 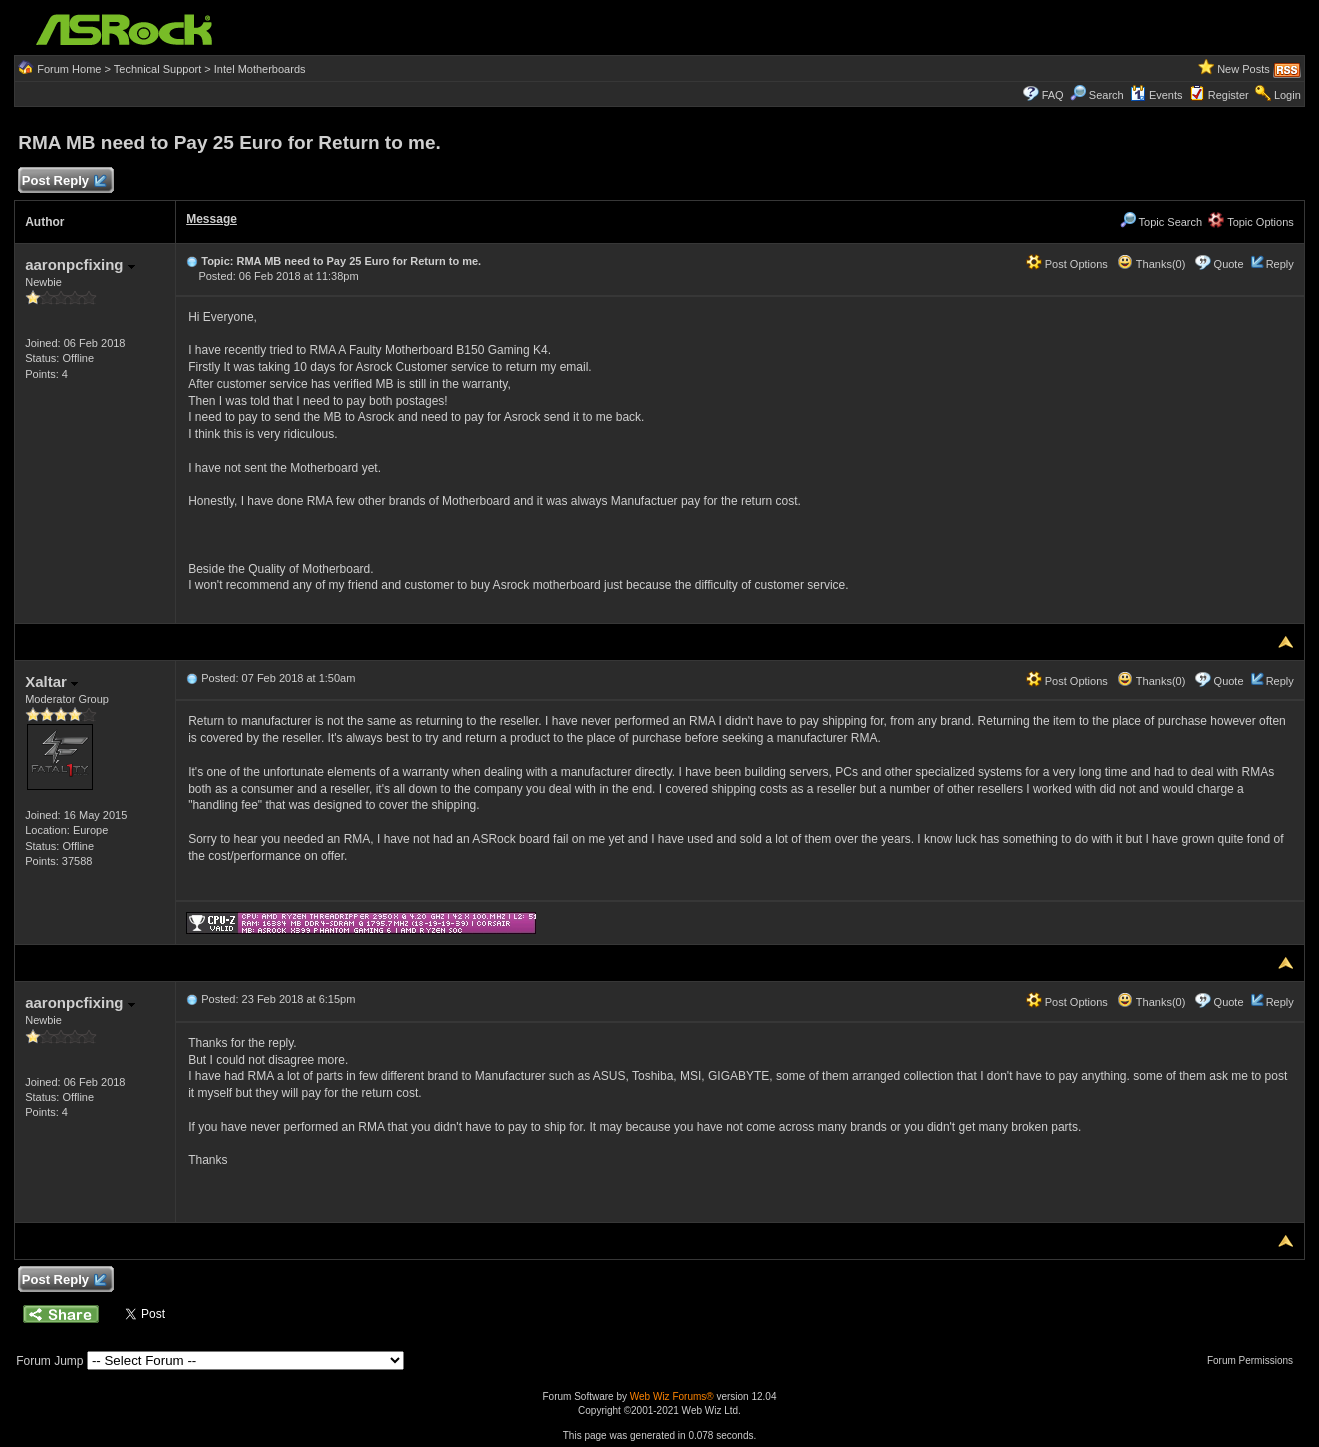 I want to click on FAQ, so click(x=1053, y=95).